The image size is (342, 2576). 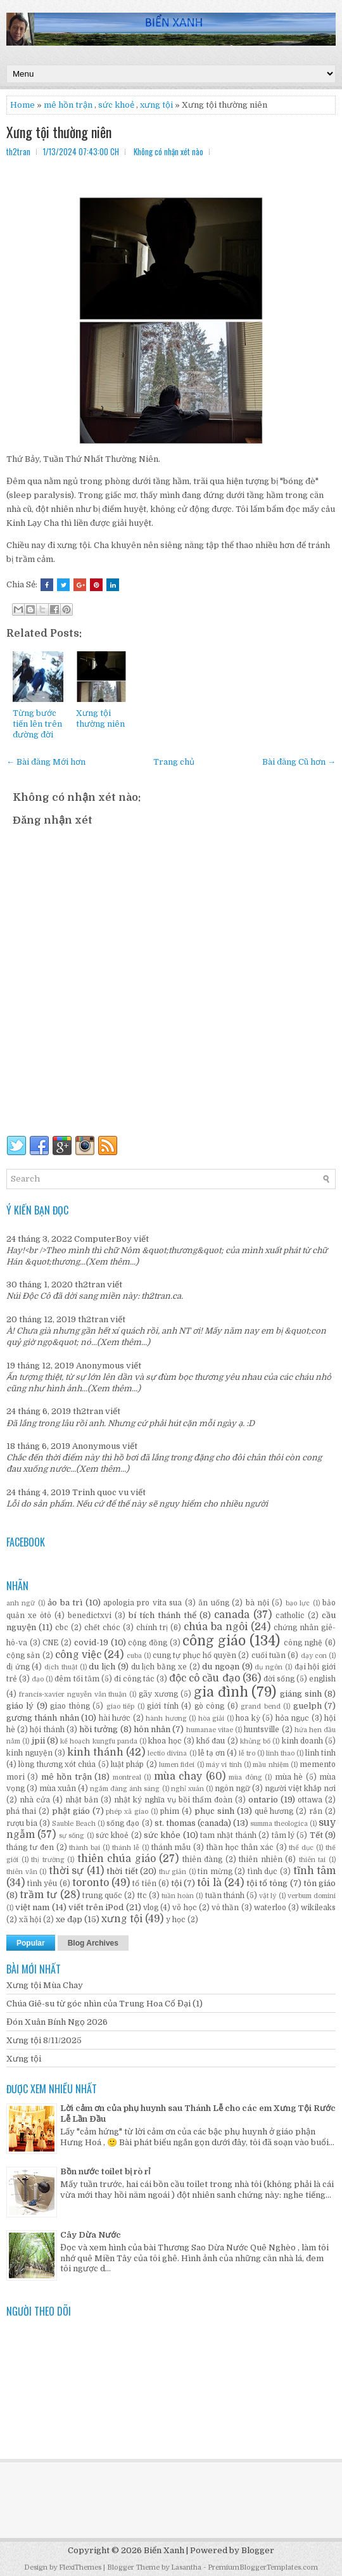 I want to click on gãy xương, so click(x=158, y=1694).